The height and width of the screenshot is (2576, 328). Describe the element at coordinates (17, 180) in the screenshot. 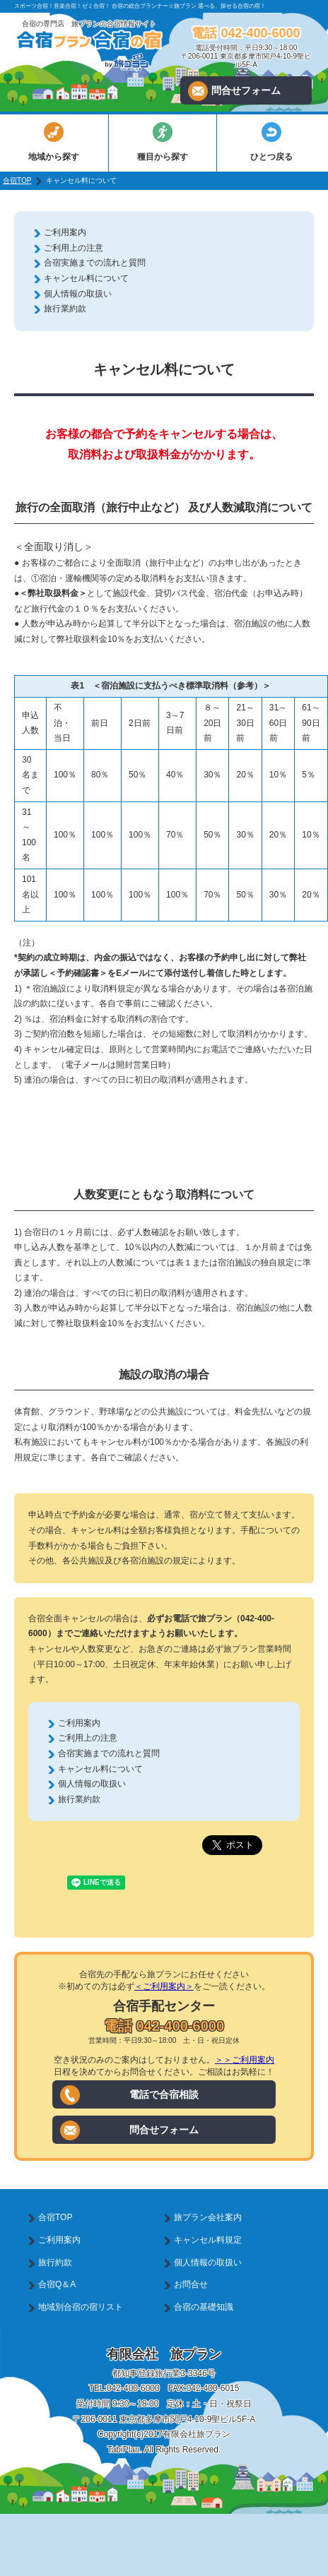

I see `合宿TOP` at that location.